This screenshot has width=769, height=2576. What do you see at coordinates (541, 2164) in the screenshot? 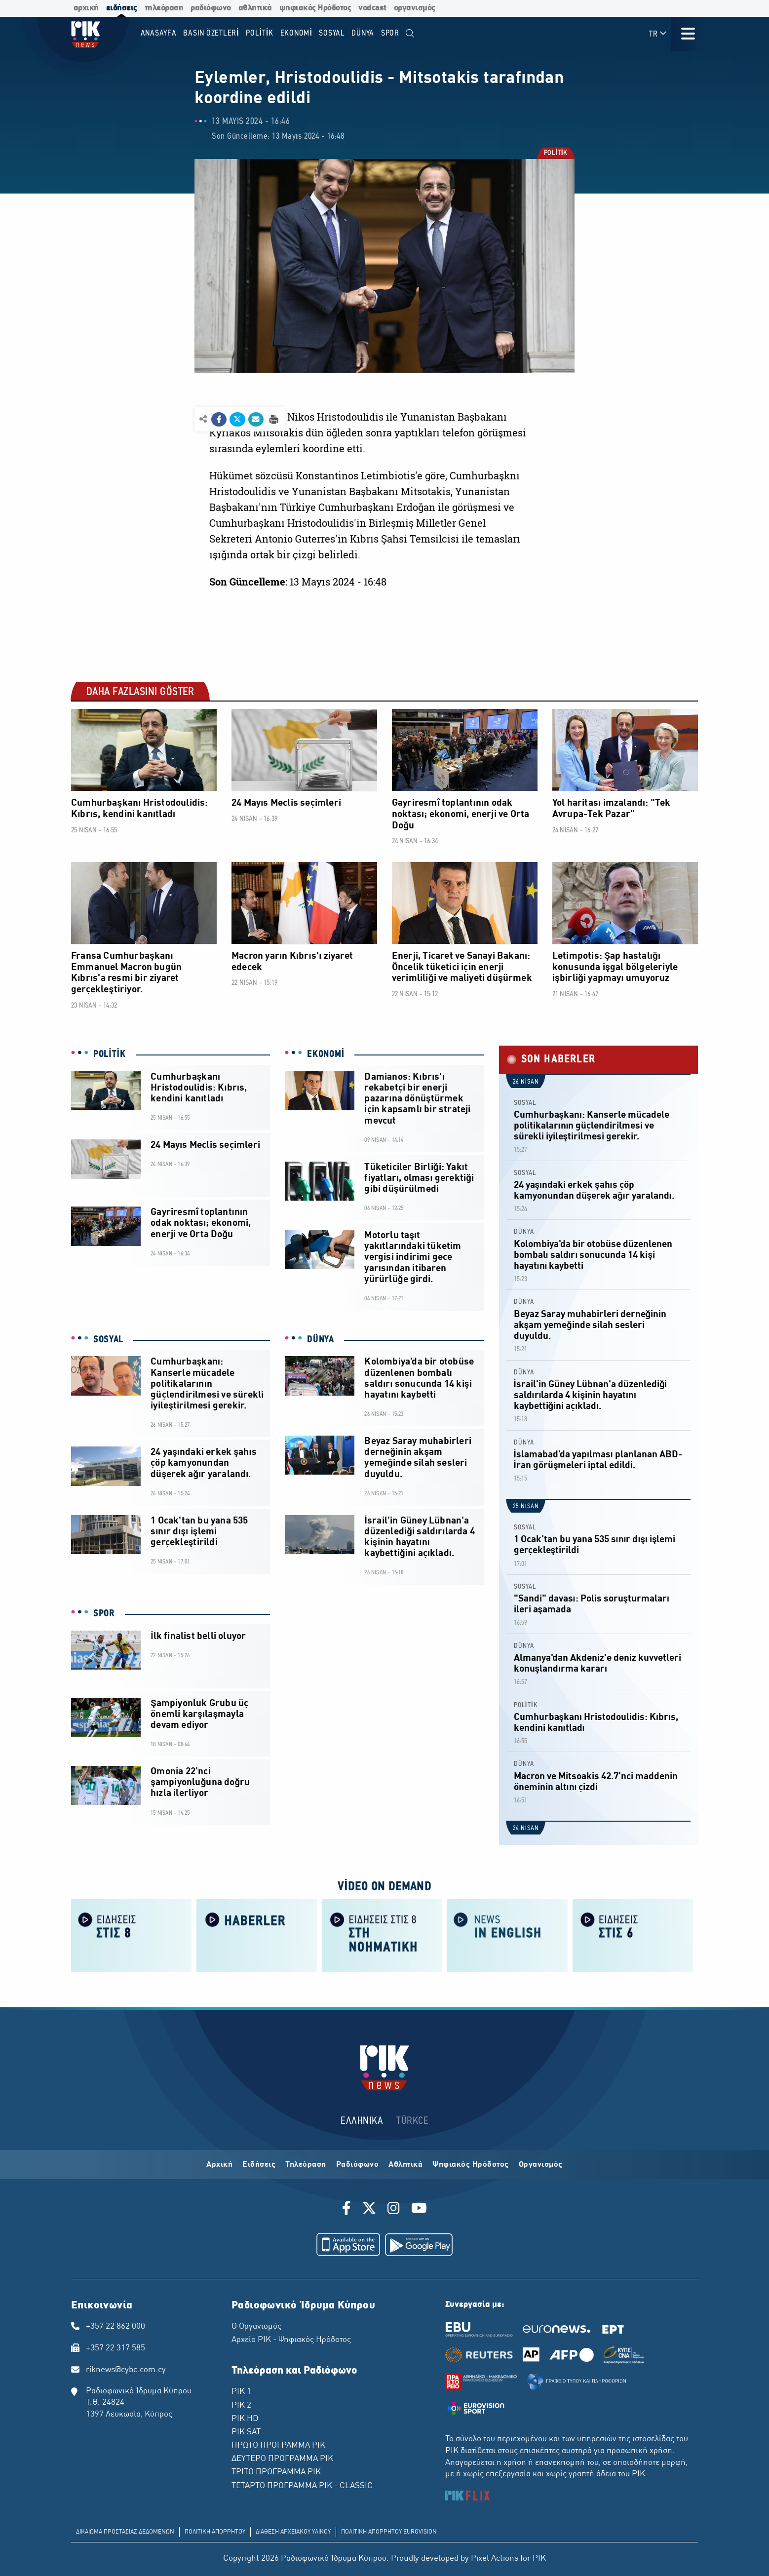
I see `Οργανισμός` at bounding box center [541, 2164].